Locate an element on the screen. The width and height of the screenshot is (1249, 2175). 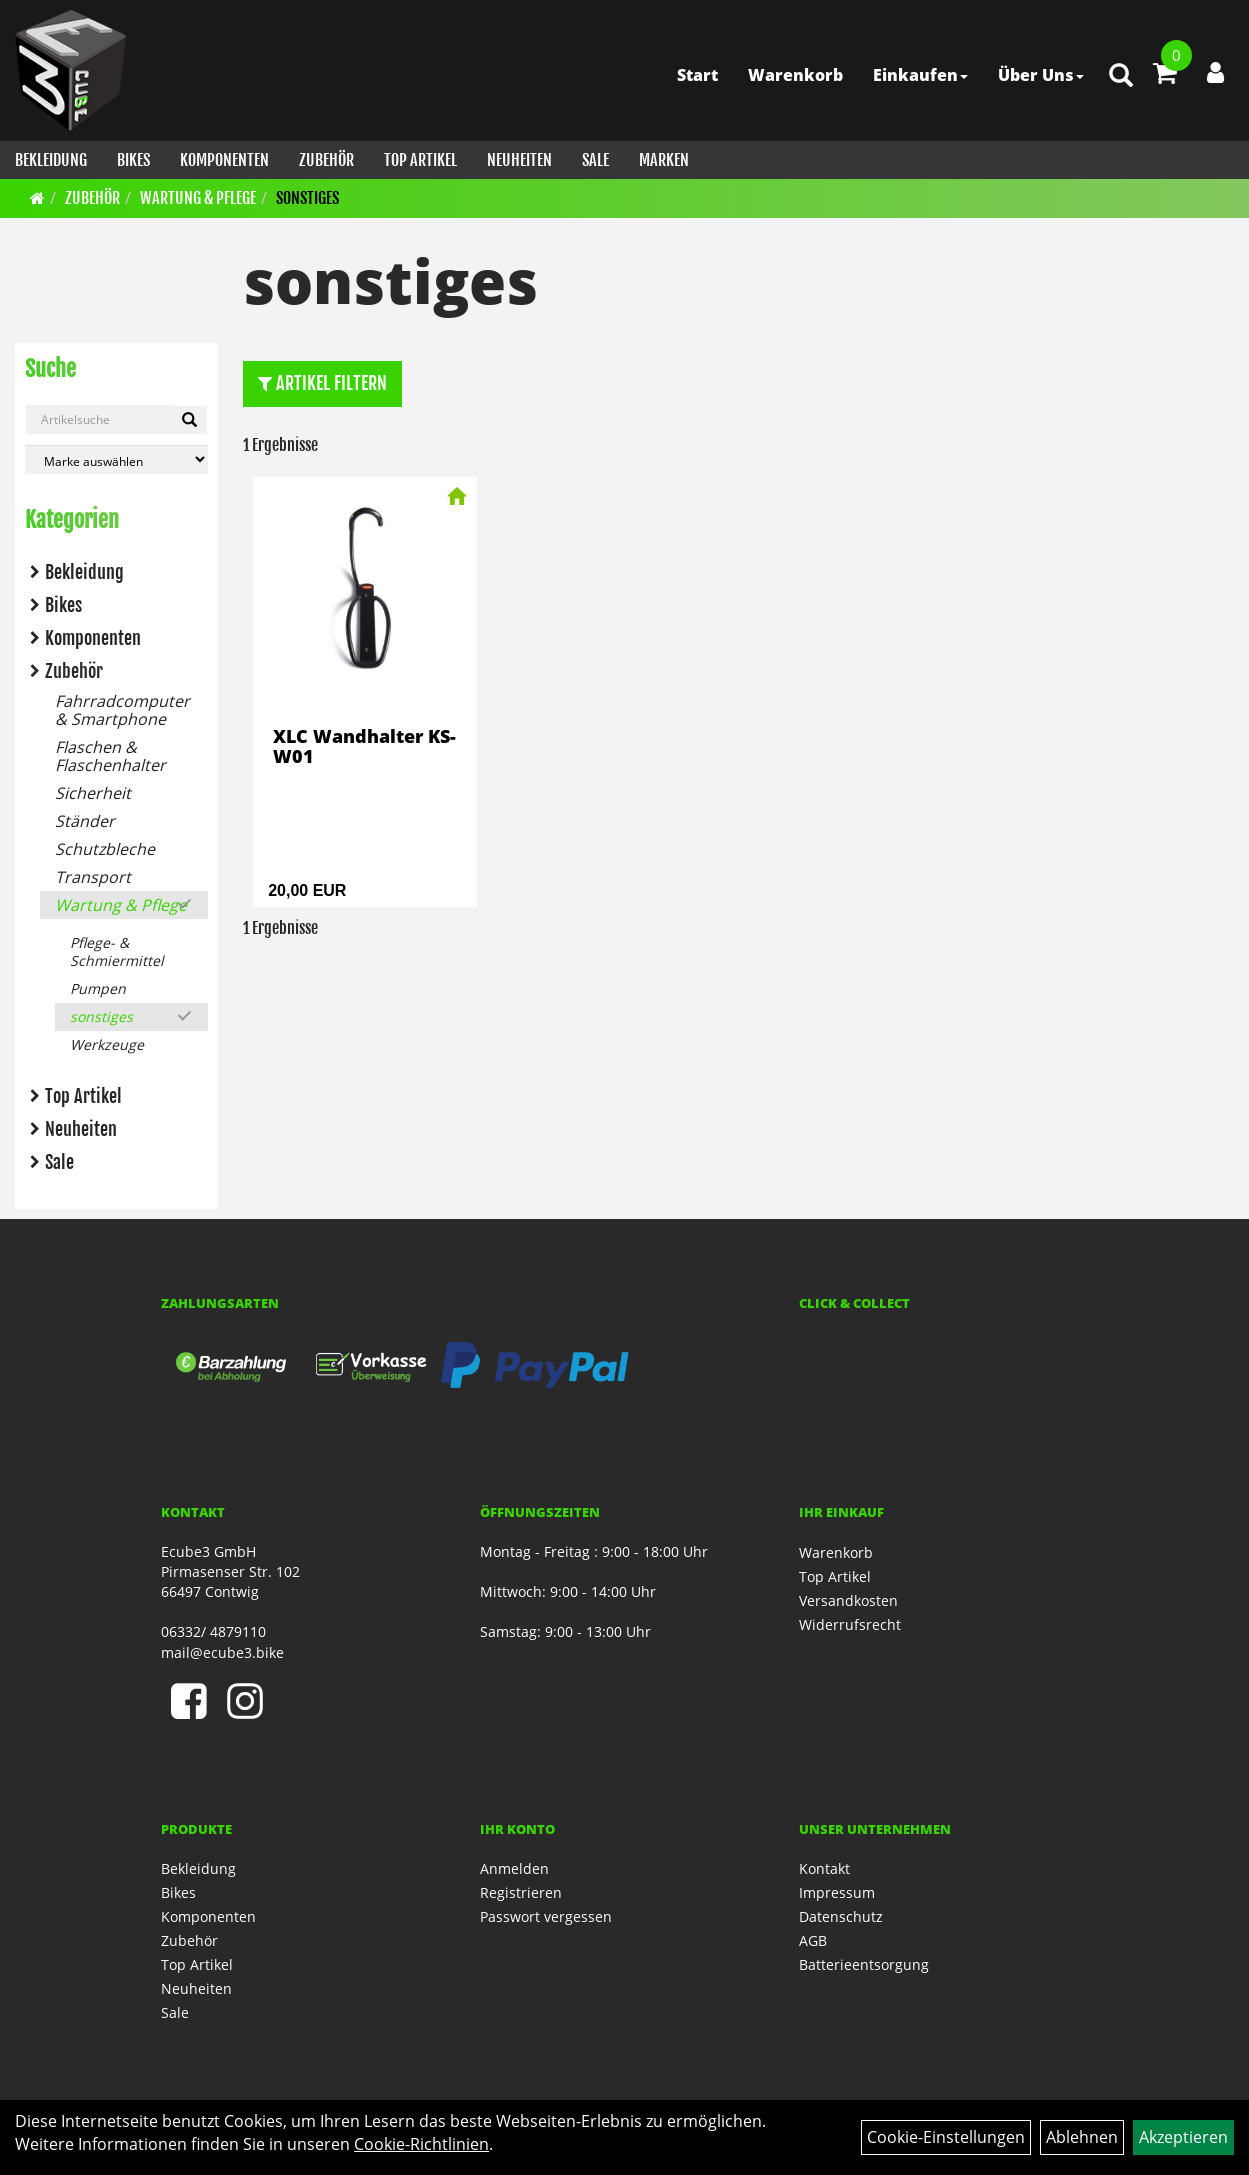
Batterieentsorgung is located at coordinates (864, 1964).